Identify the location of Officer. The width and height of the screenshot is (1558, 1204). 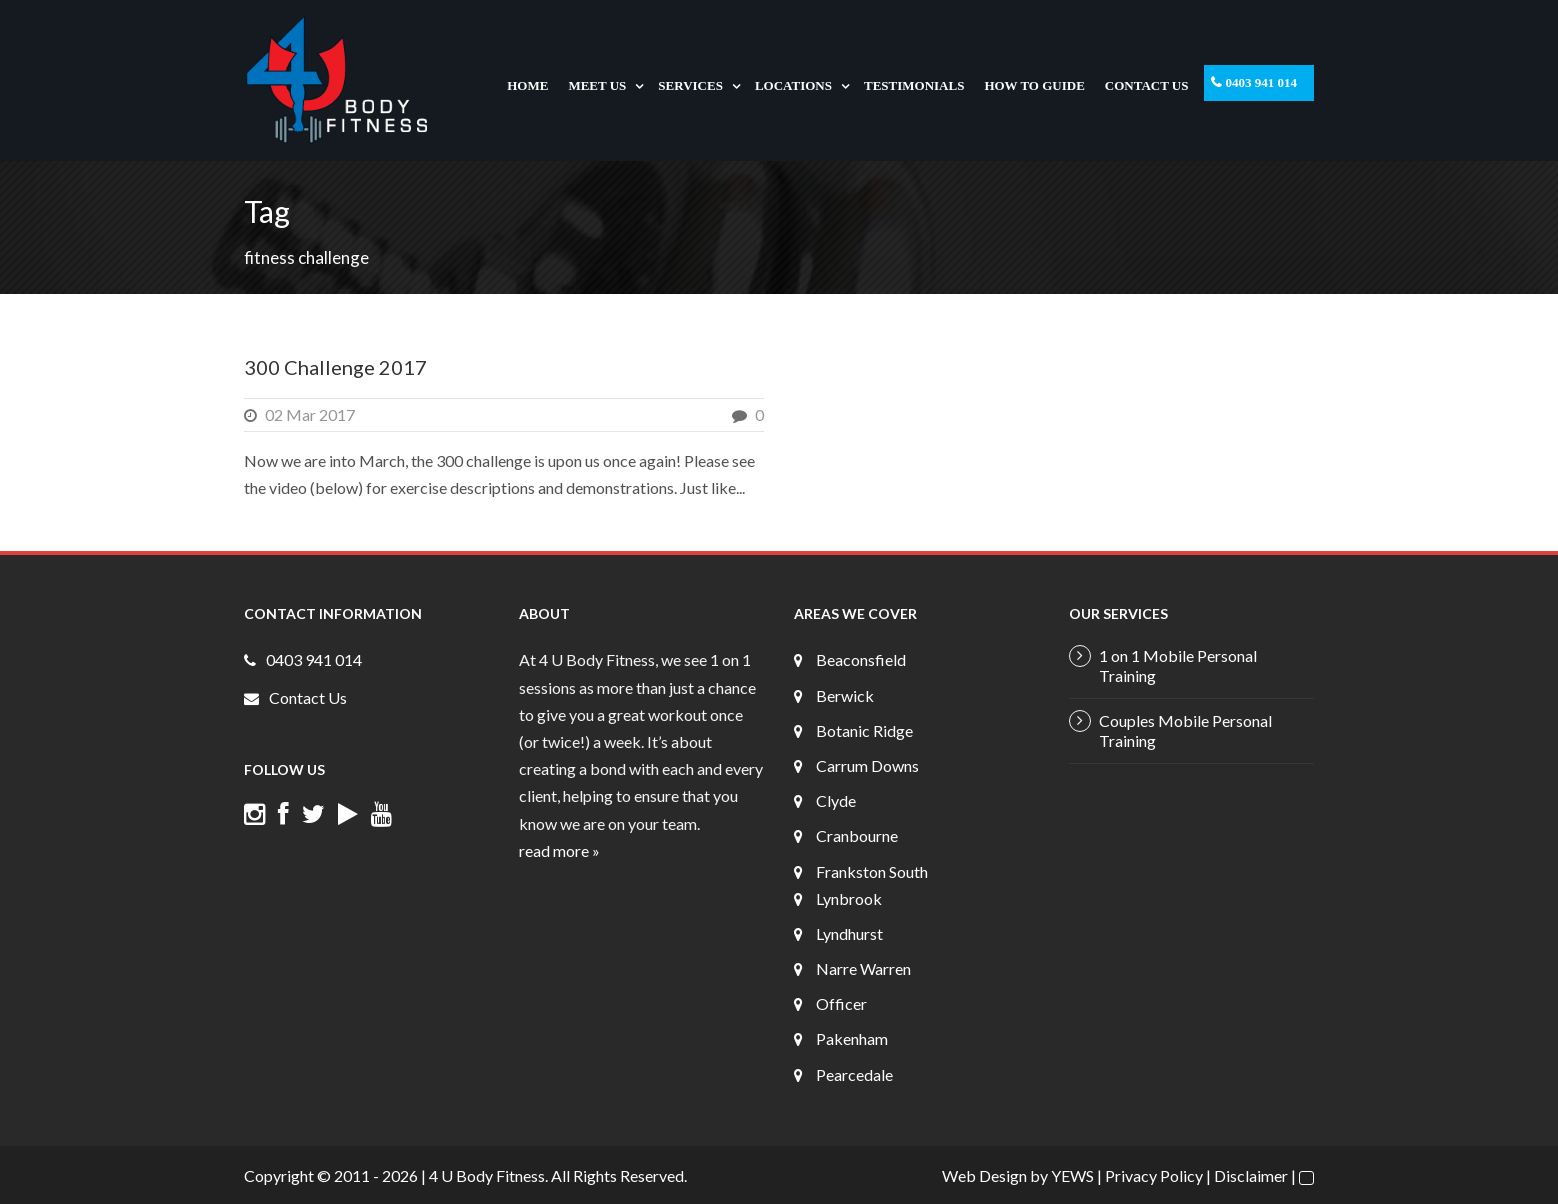
(841, 1003).